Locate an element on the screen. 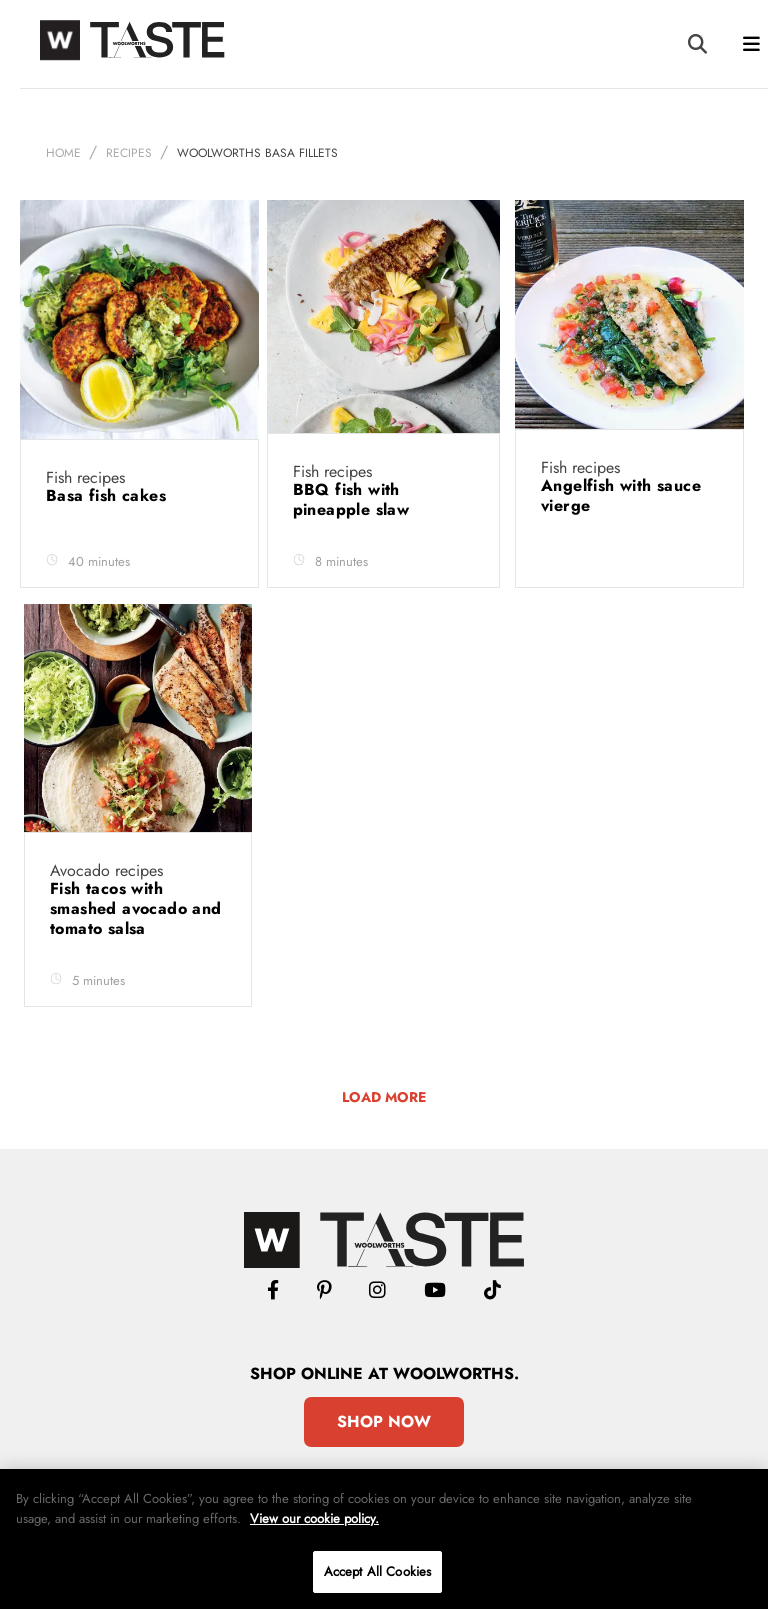 Image resolution: width=768 pixels, height=1609 pixels. Basa fish cakes is located at coordinates (108, 495).